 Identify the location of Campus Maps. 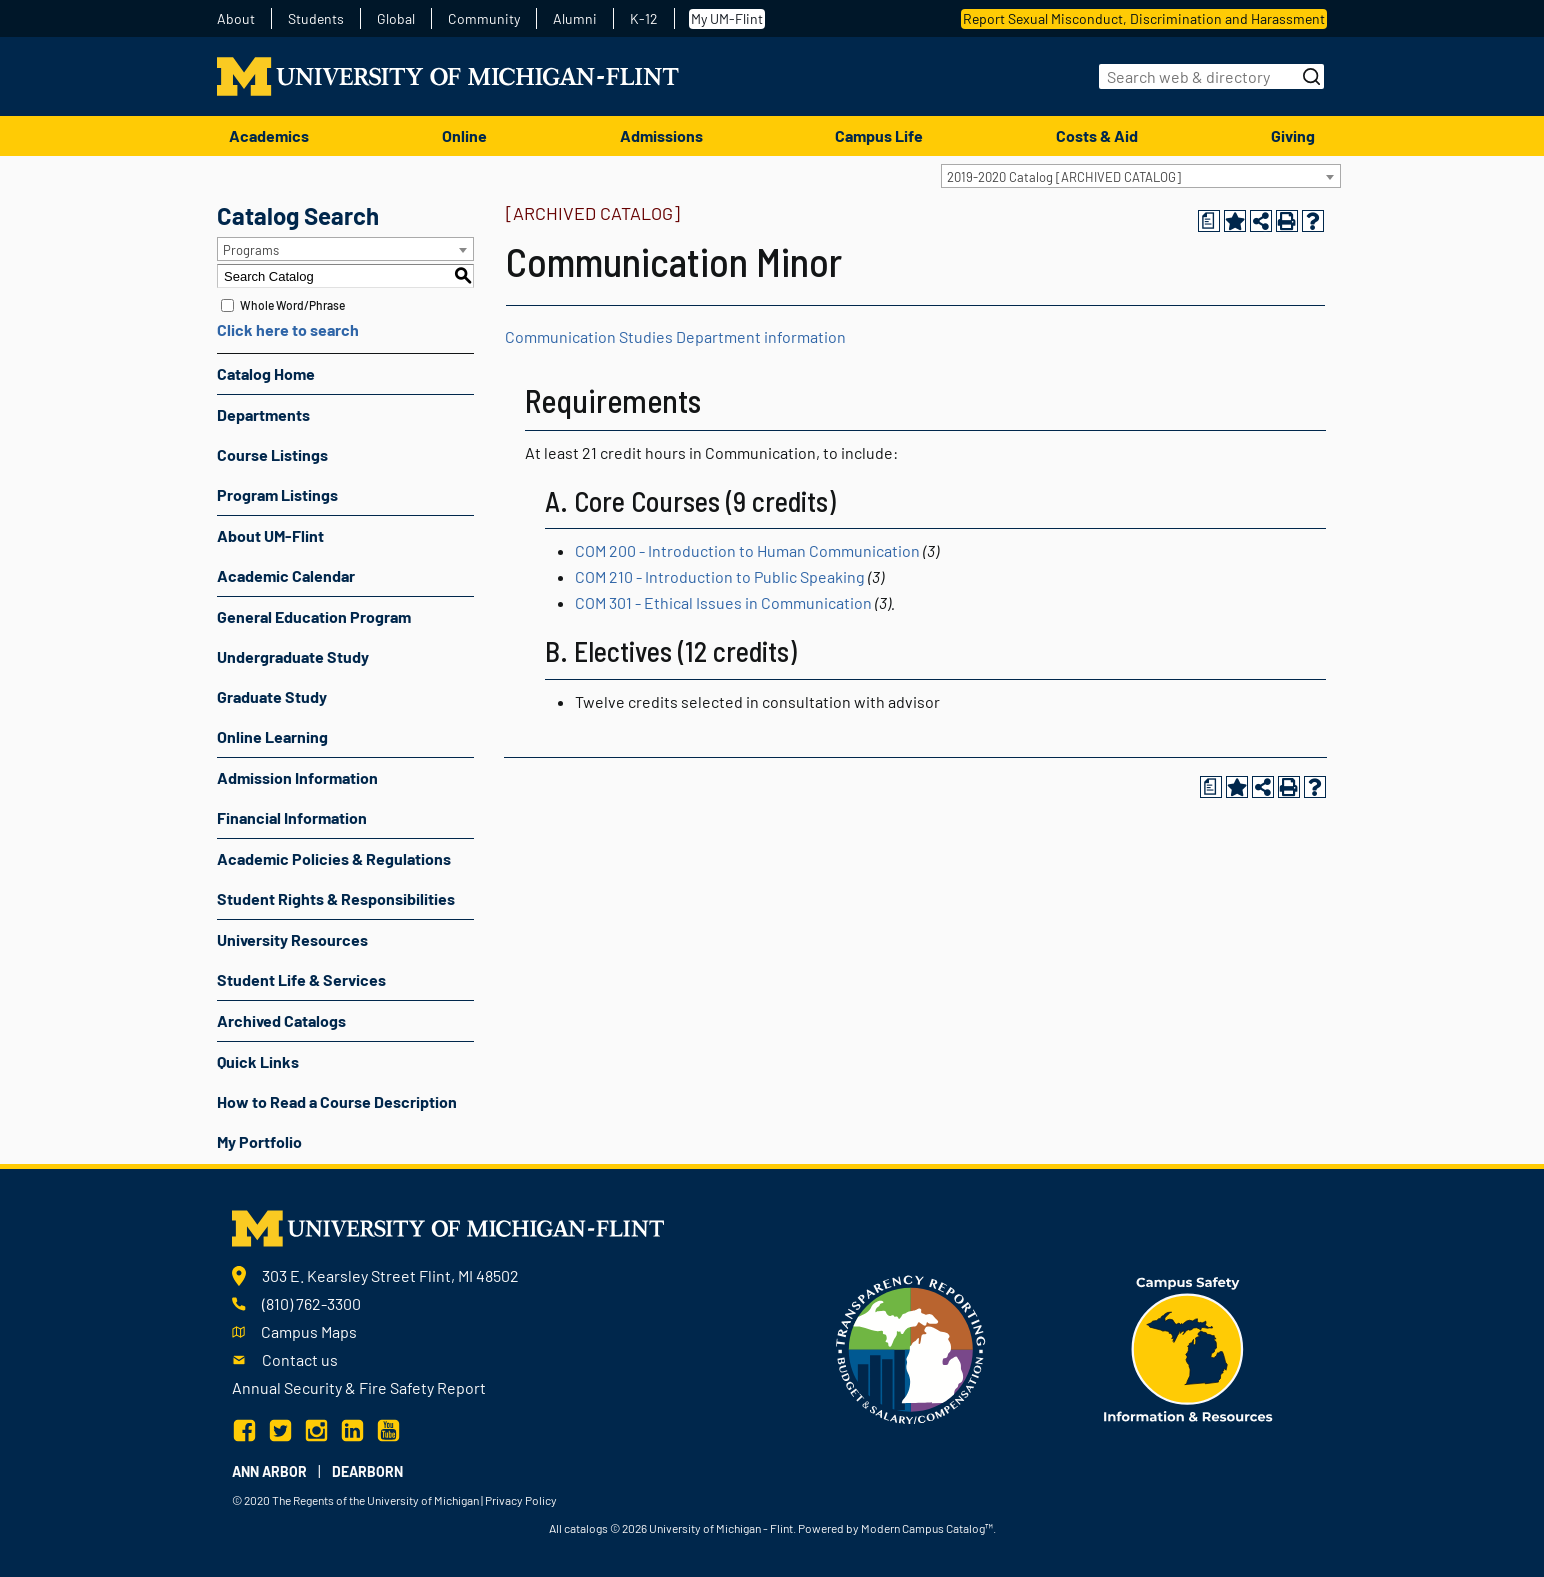
(309, 1331).